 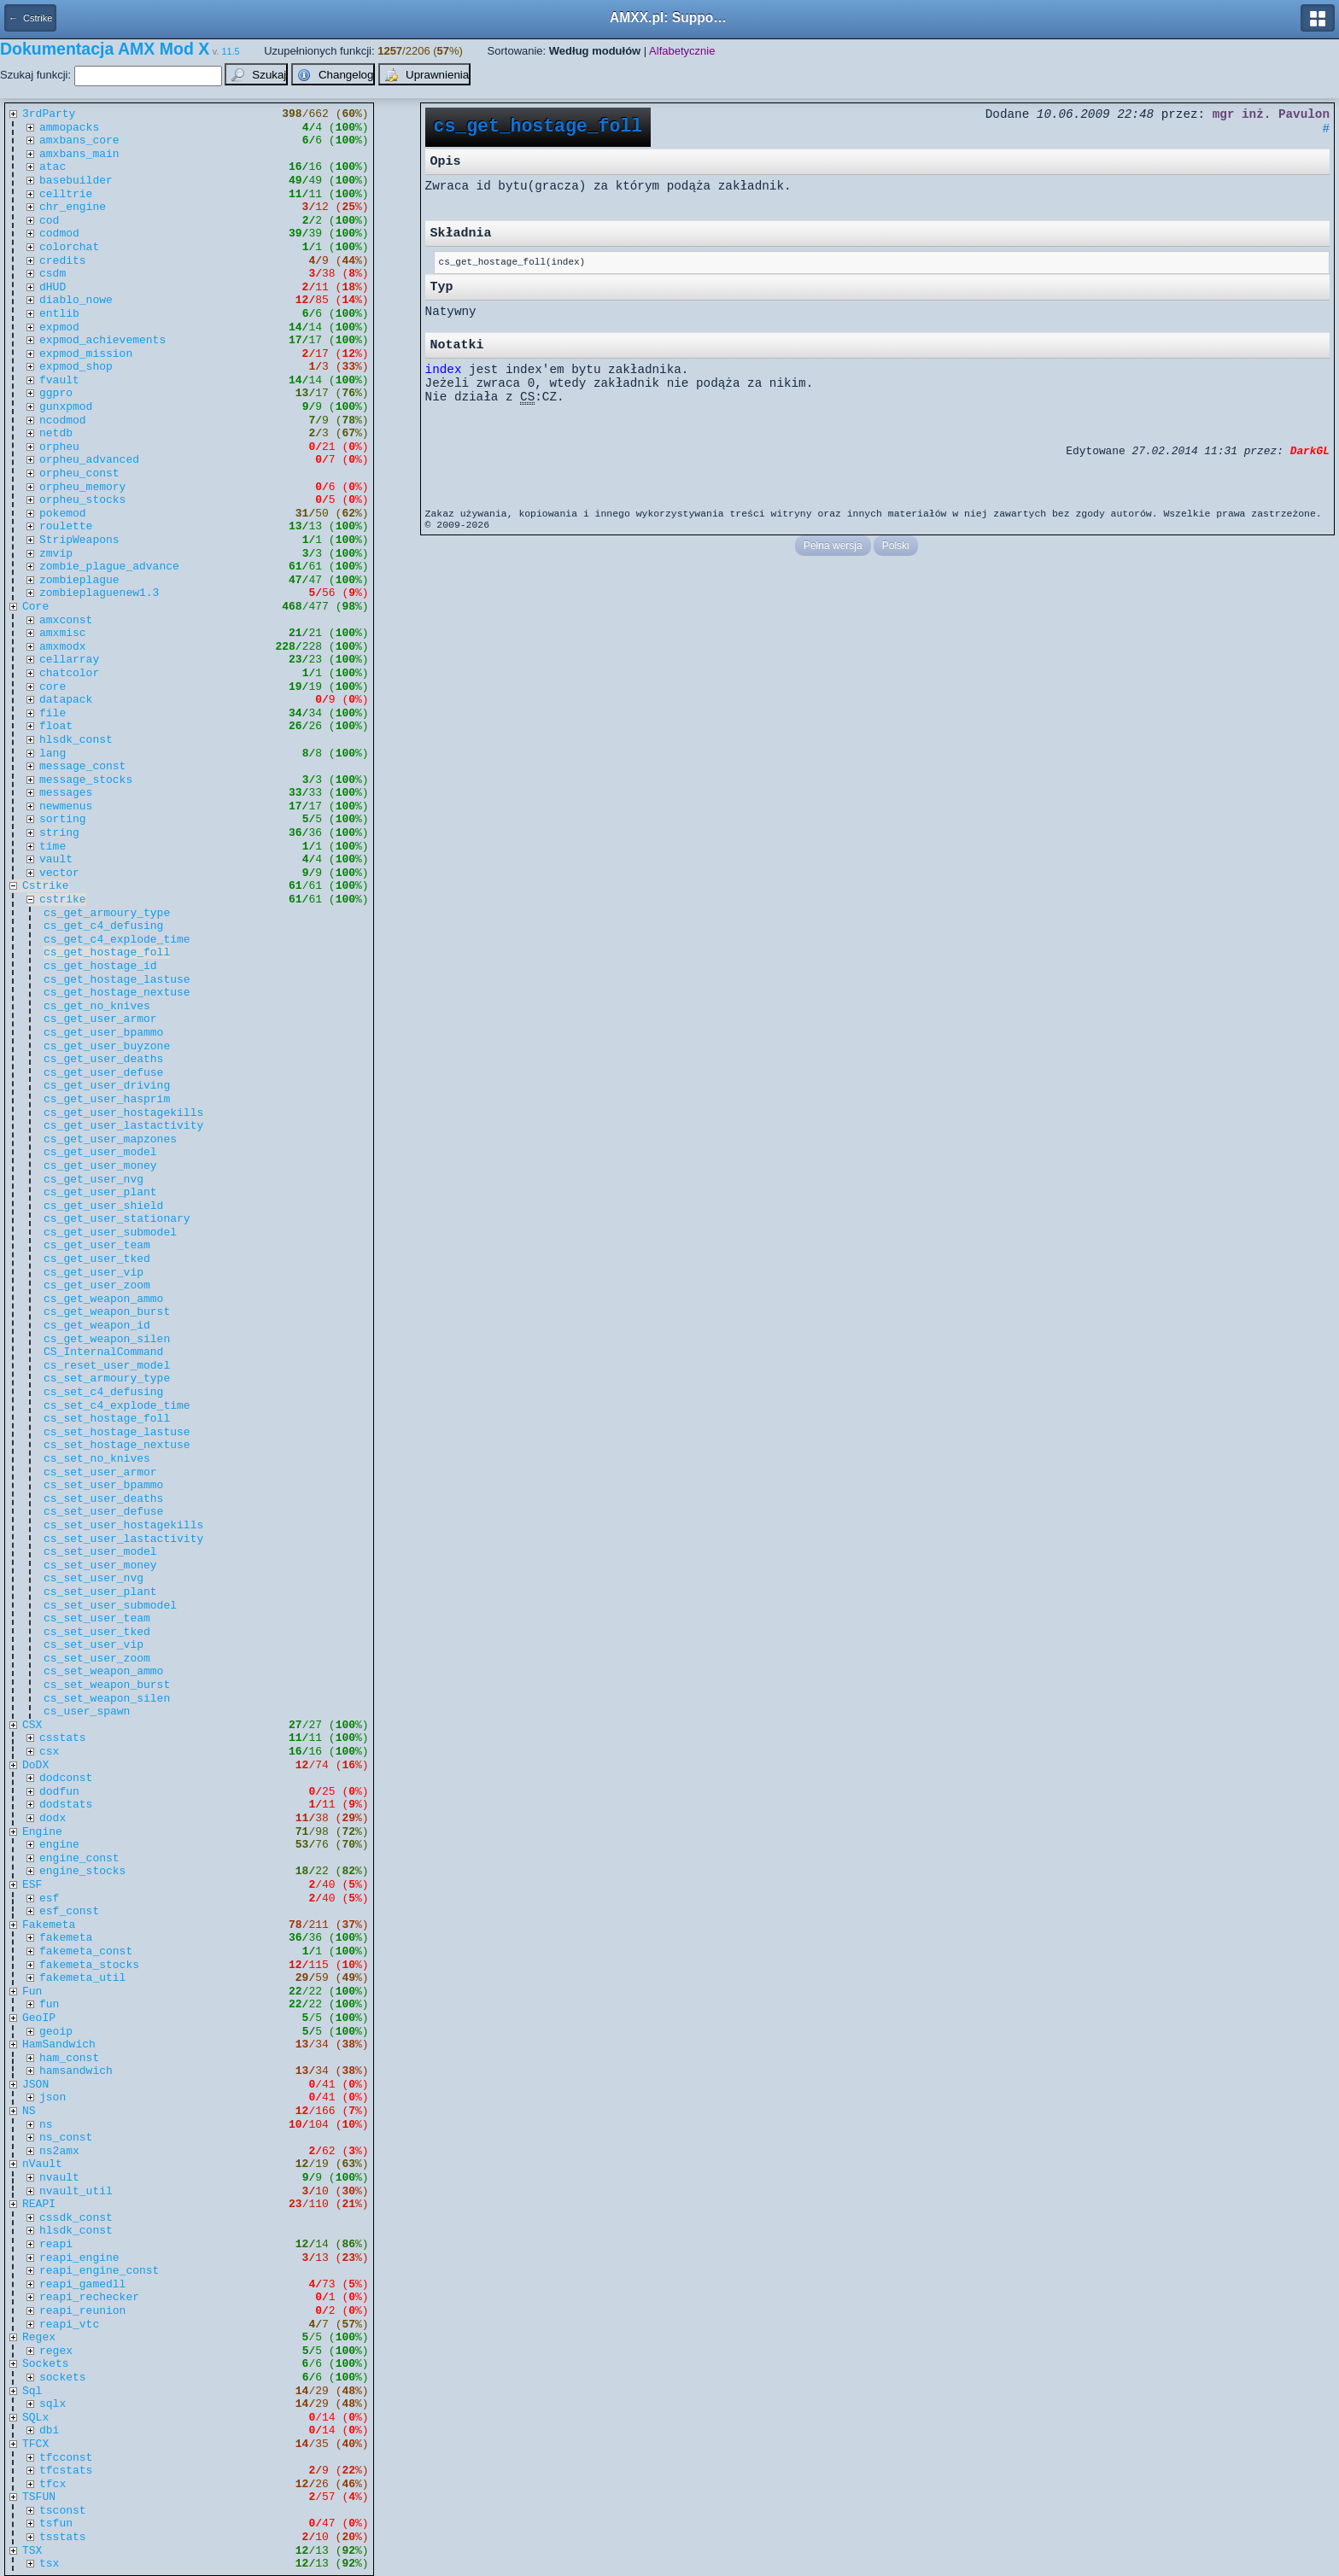 I want to click on tsx, so click(x=49, y=2563).